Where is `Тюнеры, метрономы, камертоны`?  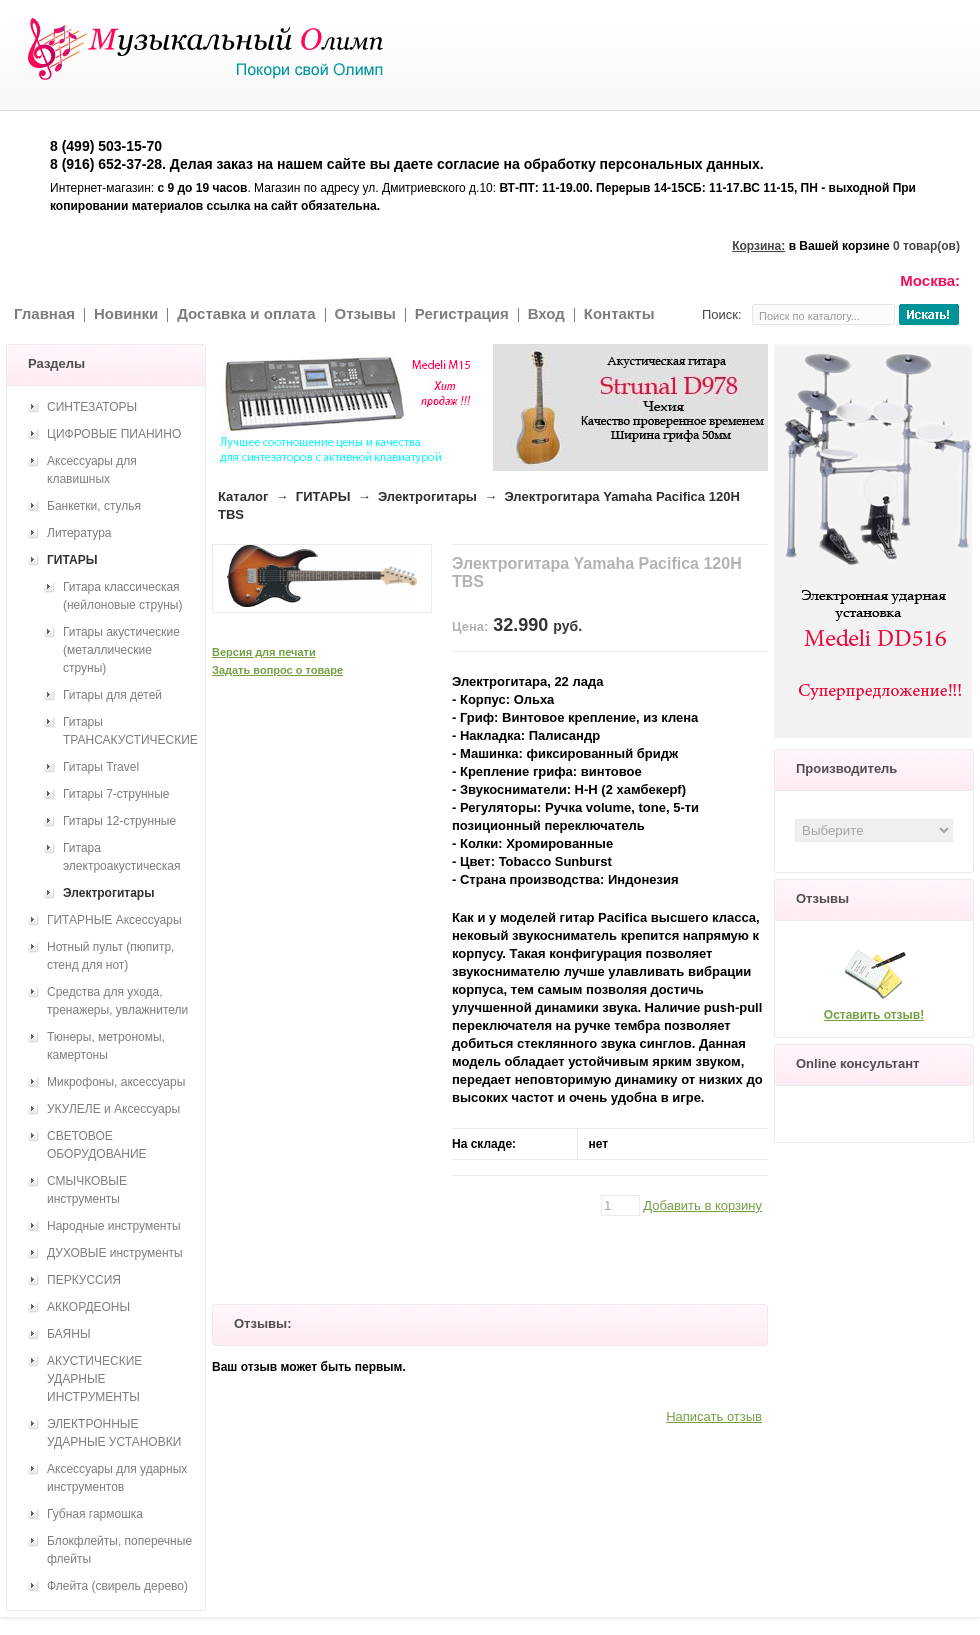 Тюнеры, метрономы, камертоны is located at coordinates (106, 1046).